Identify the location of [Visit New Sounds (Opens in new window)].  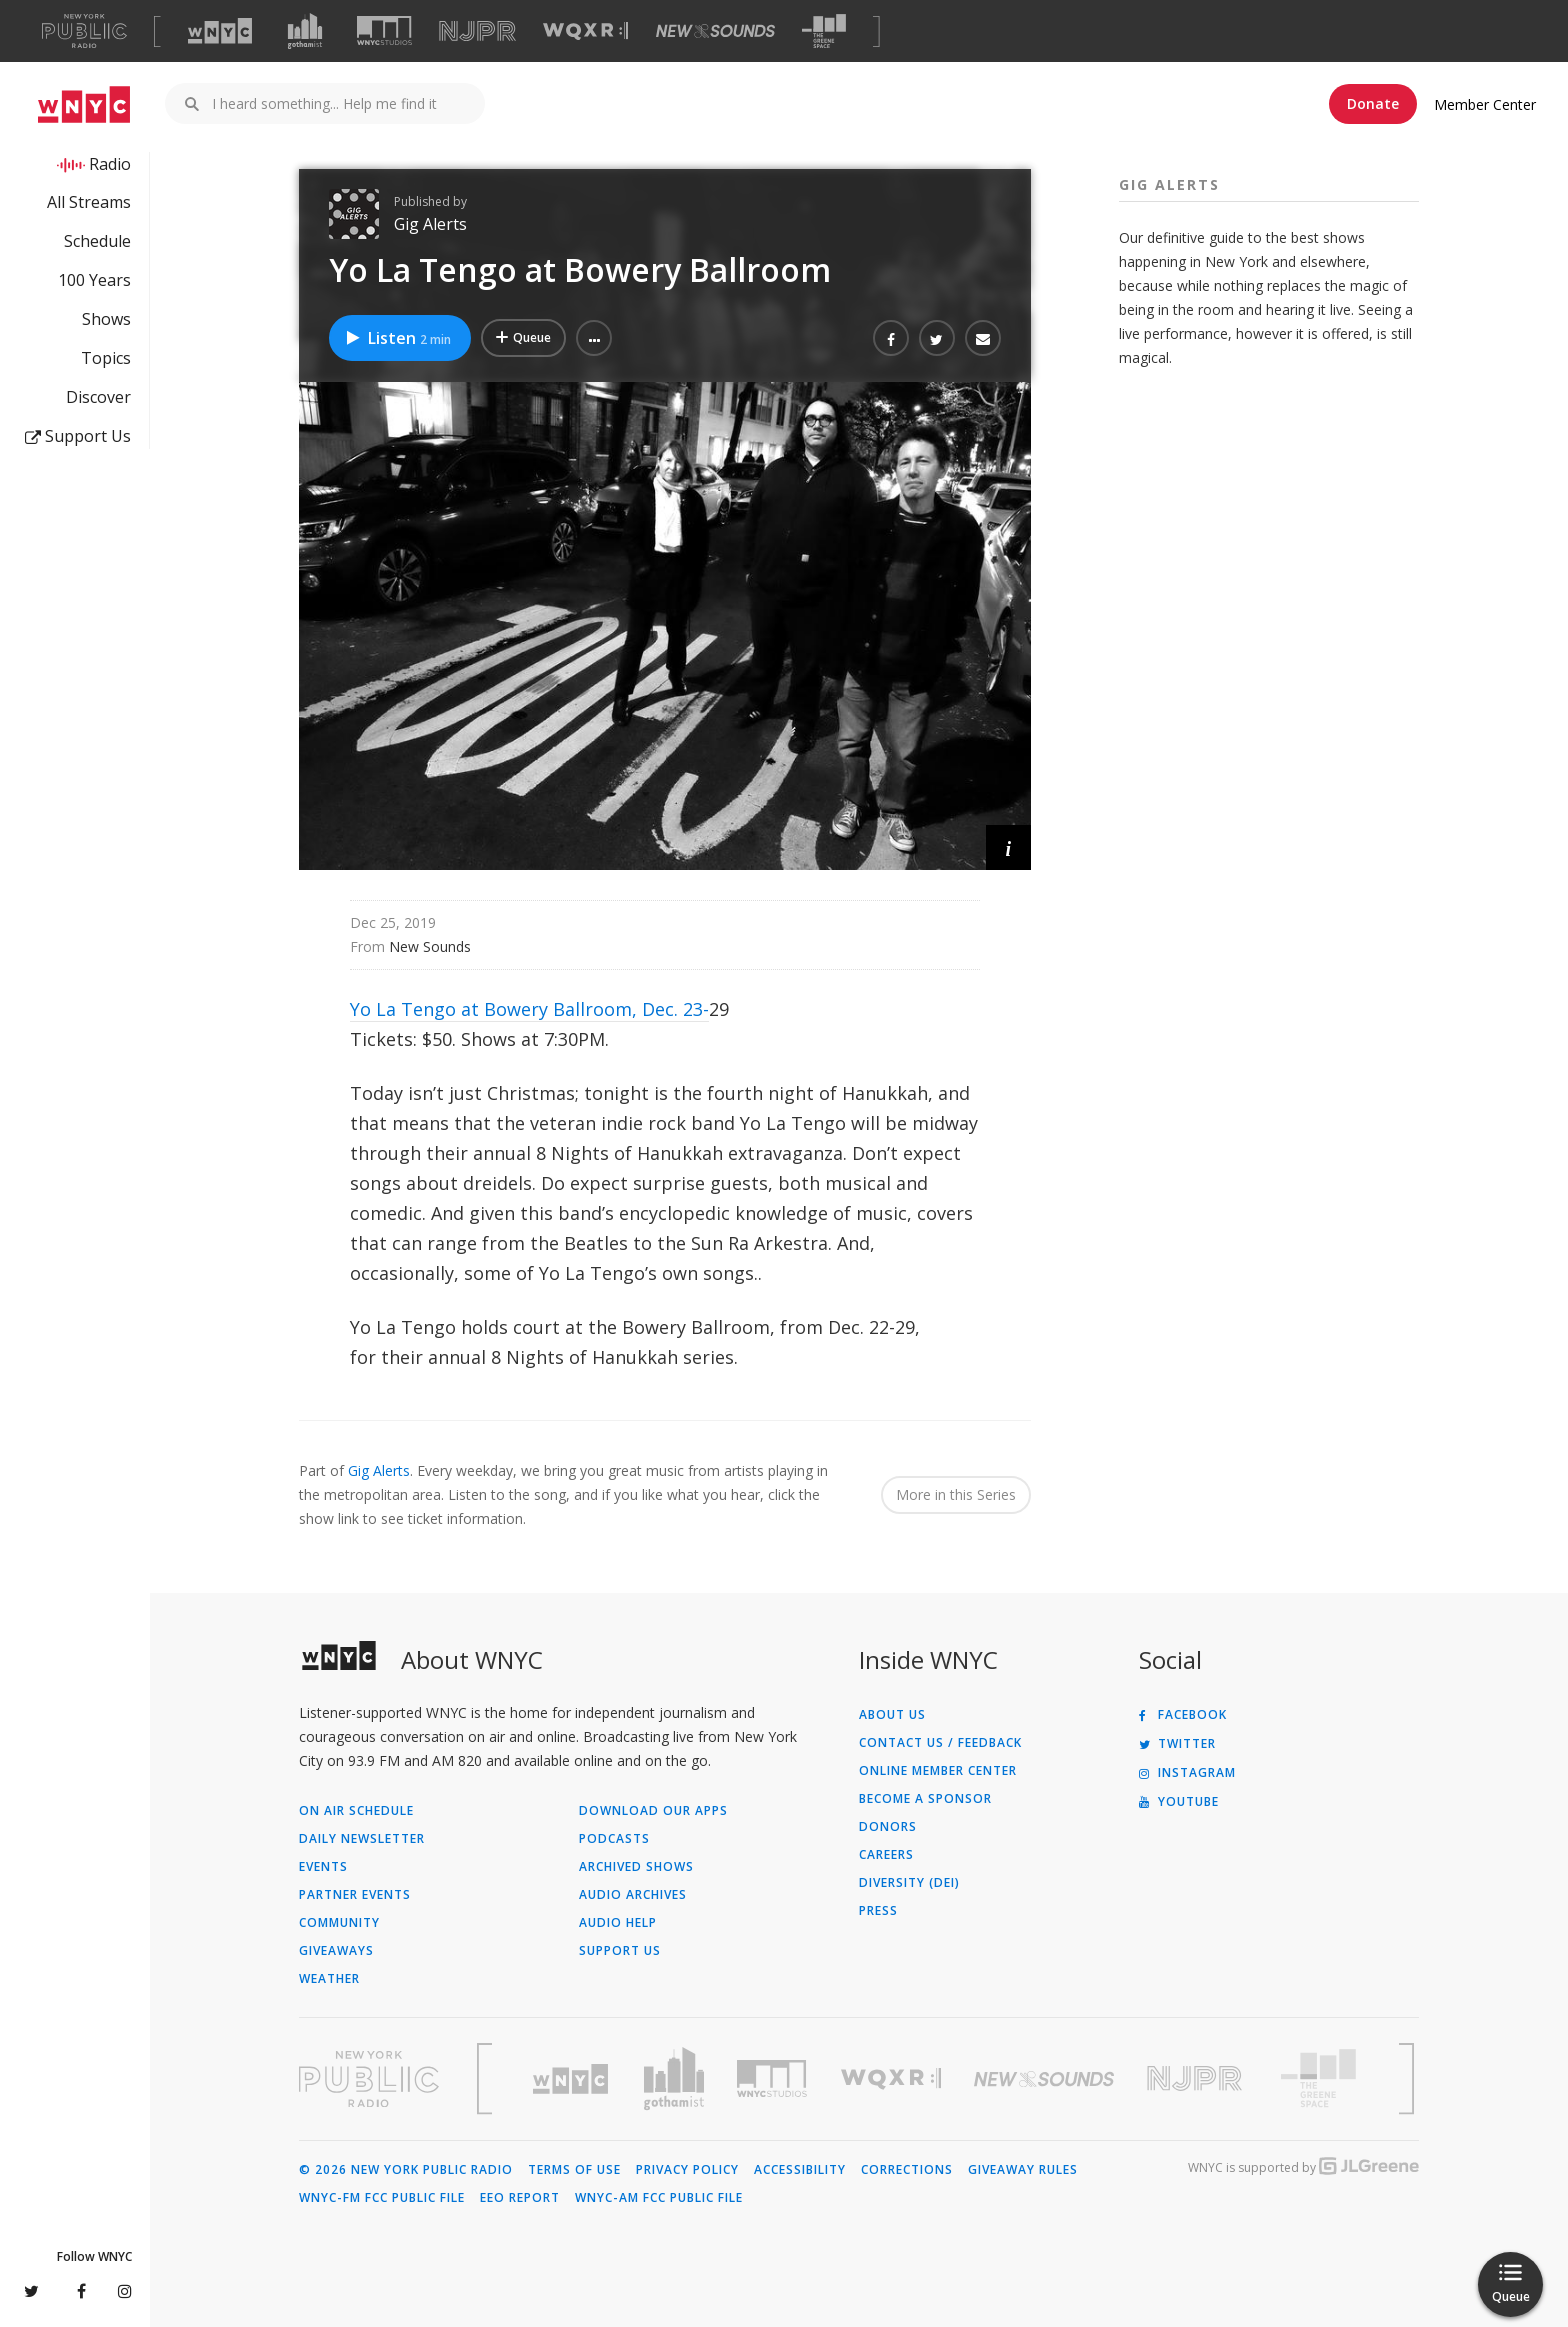
(715, 31).